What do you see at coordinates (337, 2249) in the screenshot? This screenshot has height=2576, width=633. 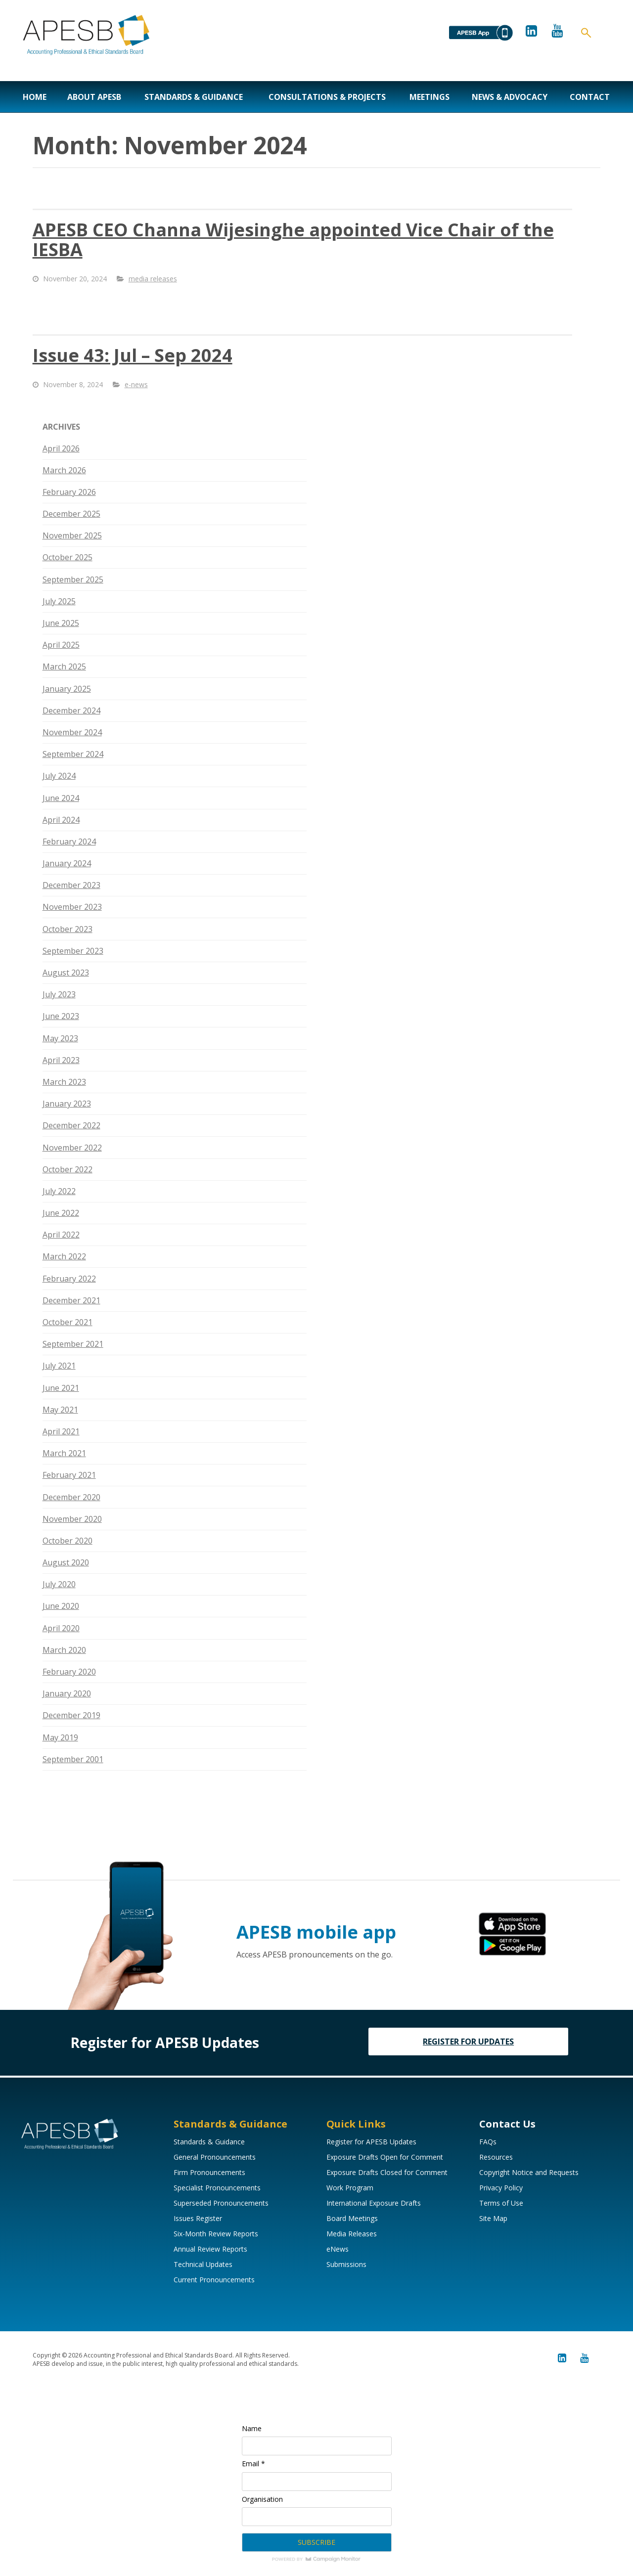 I see `eNews` at bounding box center [337, 2249].